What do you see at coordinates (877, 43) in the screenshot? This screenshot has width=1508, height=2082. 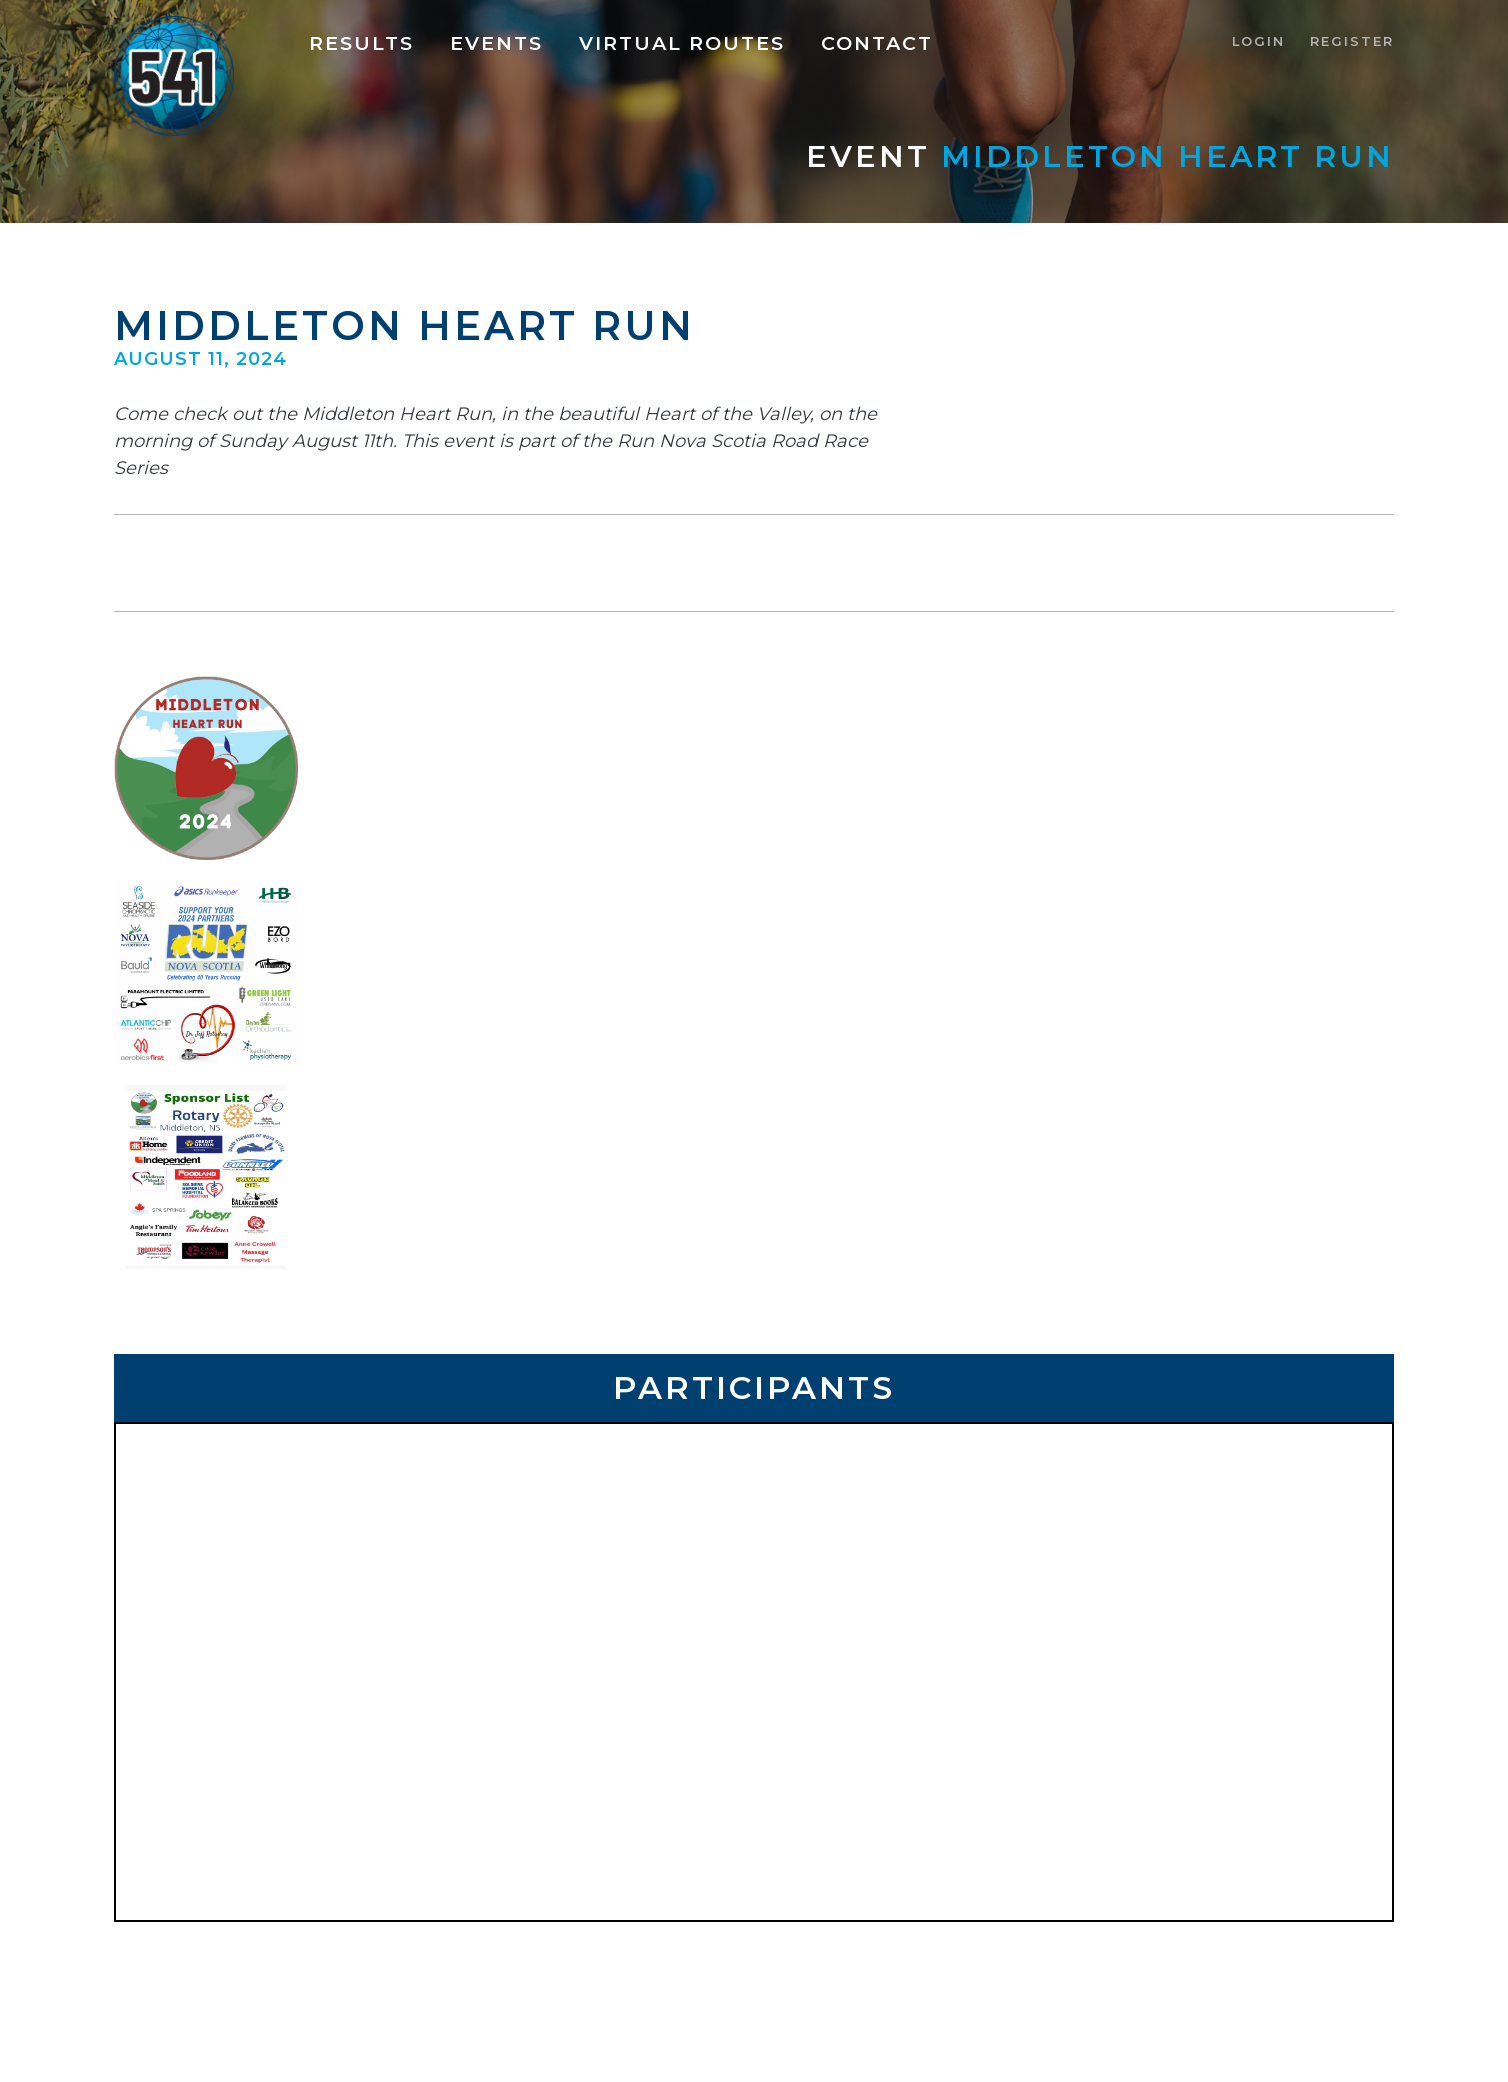 I see `Contact` at bounding box center [877, 43].